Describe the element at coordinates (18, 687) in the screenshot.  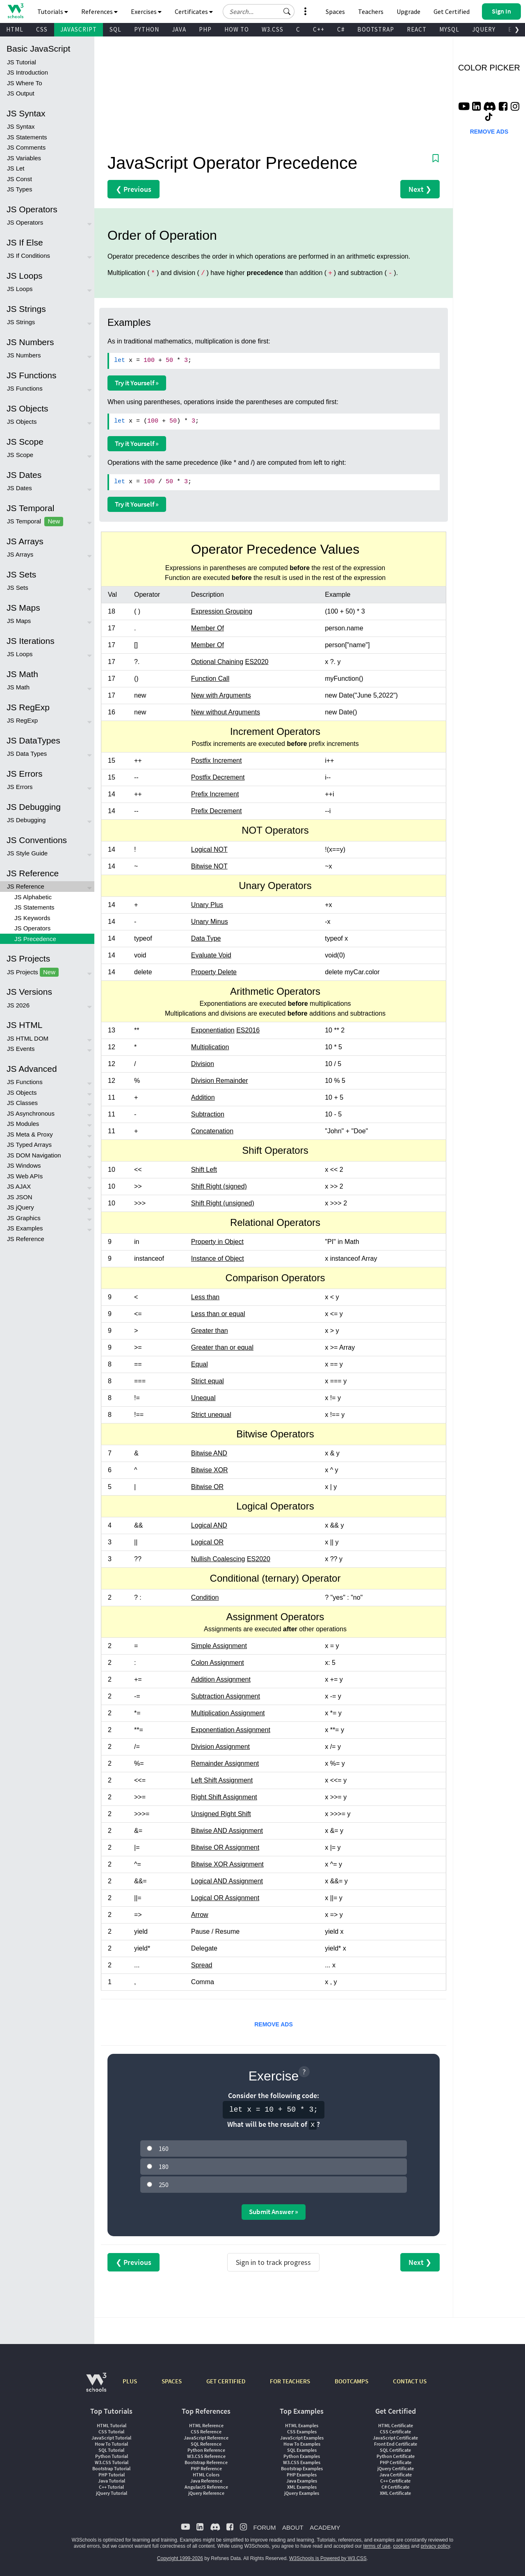
I see `JS Math` at that location.